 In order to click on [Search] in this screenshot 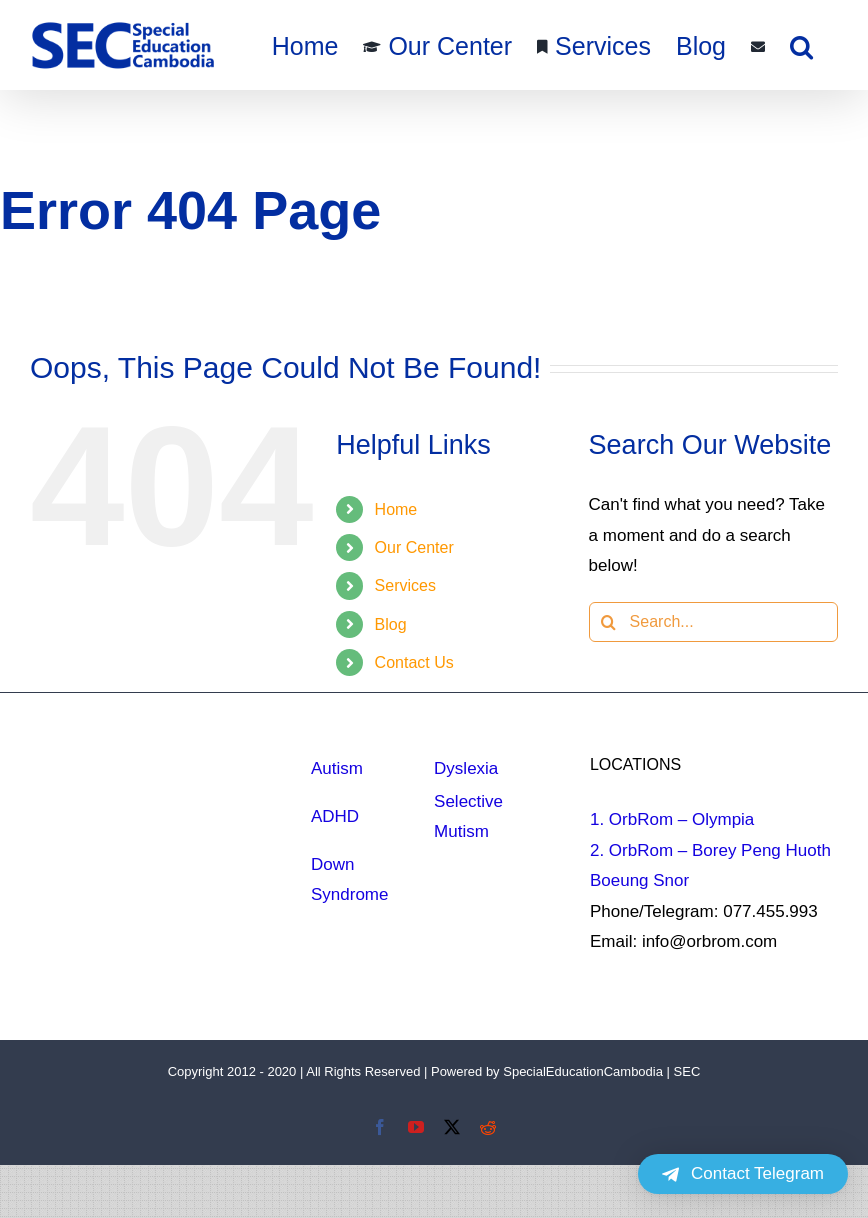, I will do `click(609, 622)`.